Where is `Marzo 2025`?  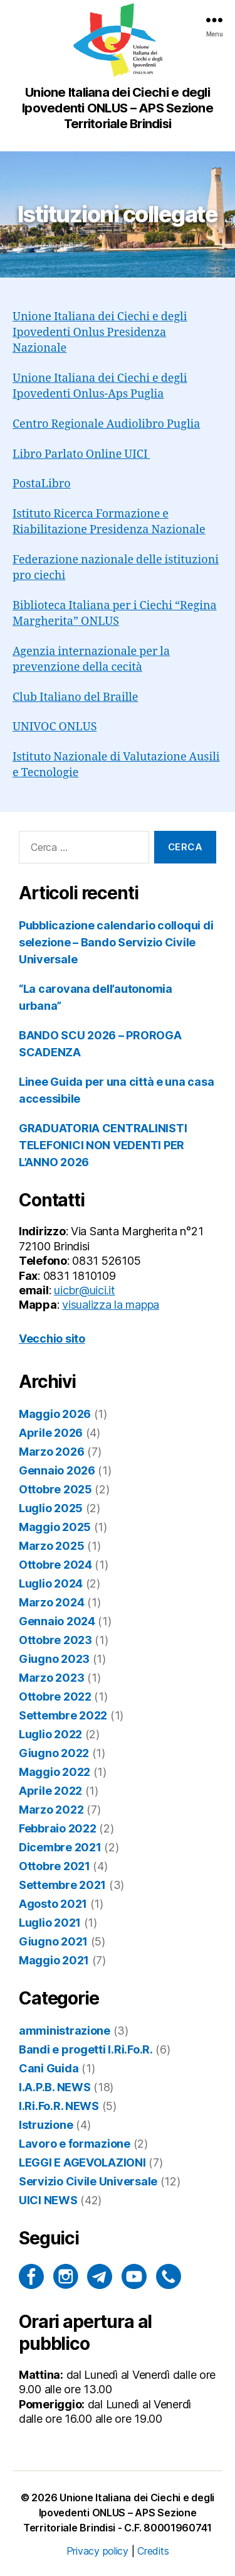 Marzo 2025 is located at coordinates (51, 1545).